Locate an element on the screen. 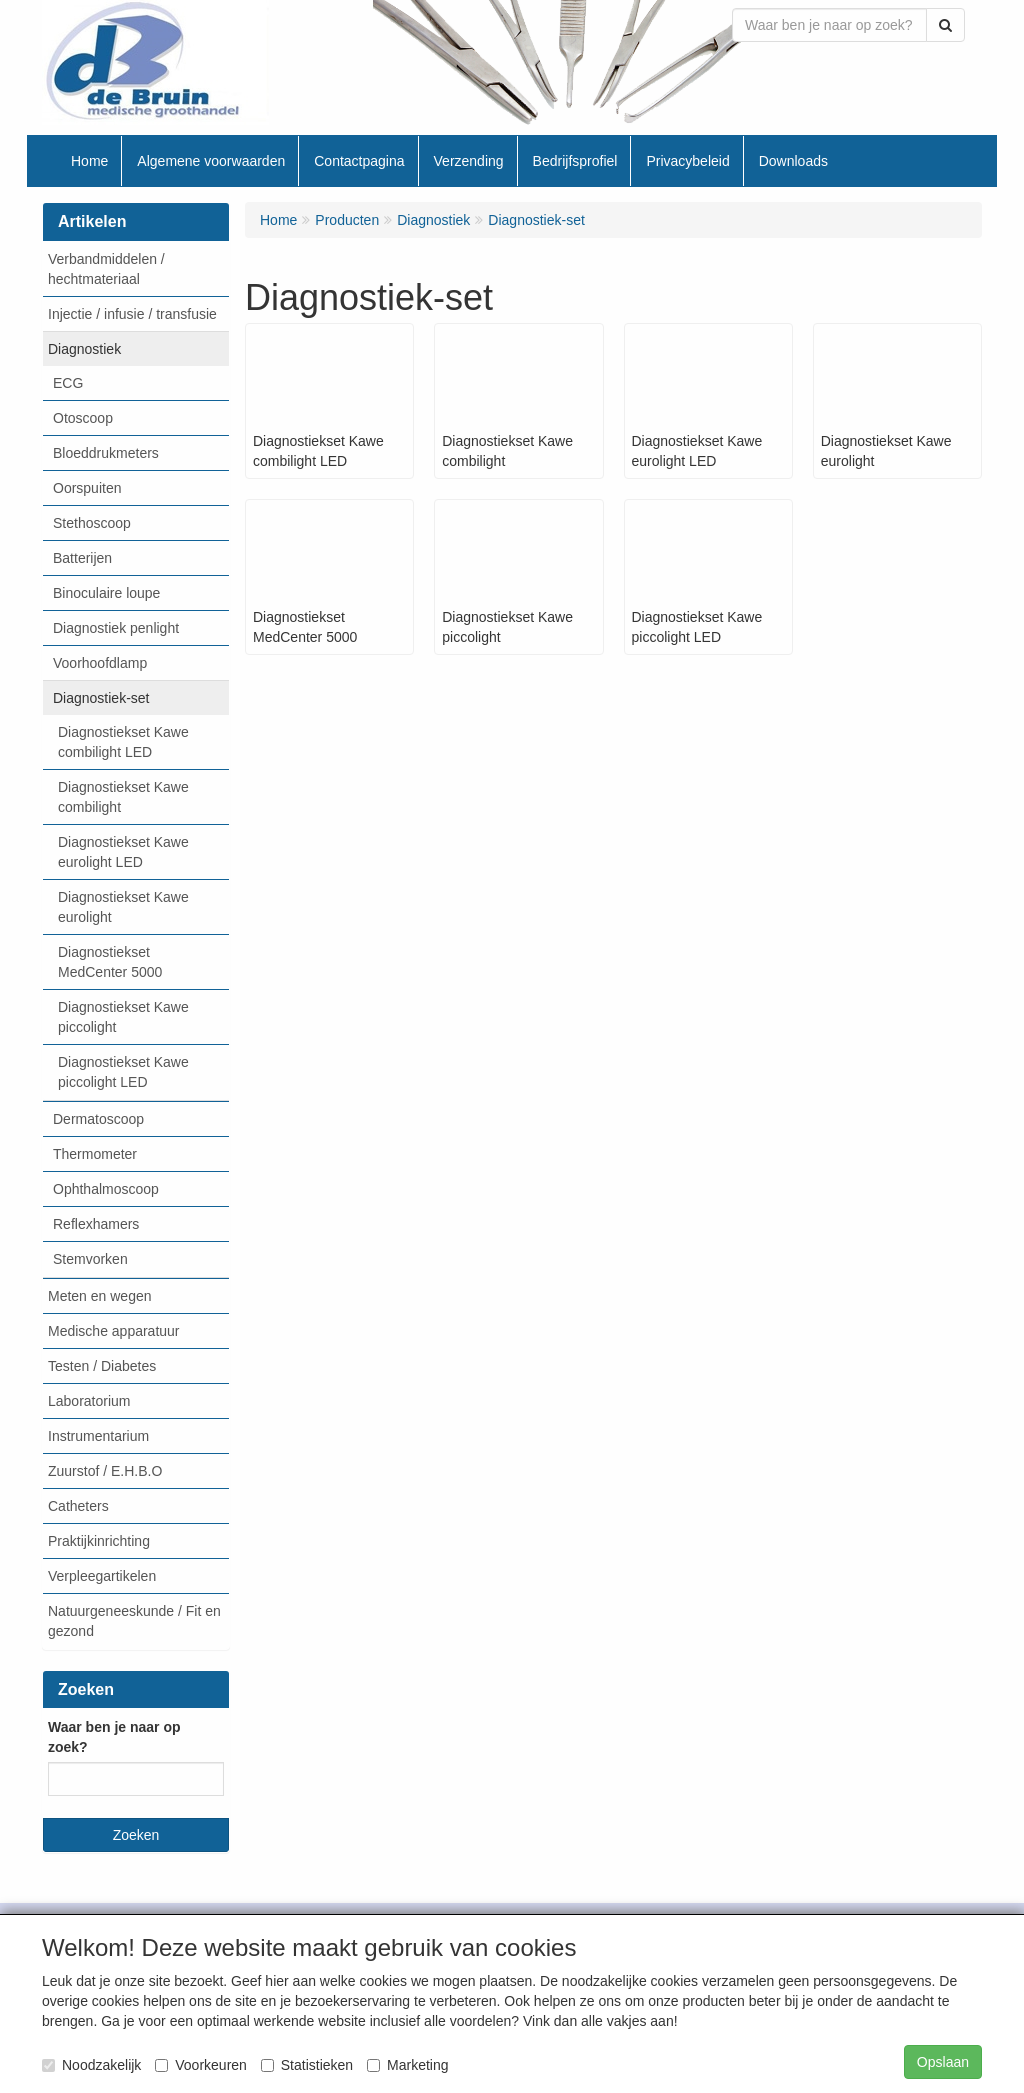 Image resolution: width=1024 pixels, height=2093 pixels. Opslaan is located at coordinates (943, 2062).